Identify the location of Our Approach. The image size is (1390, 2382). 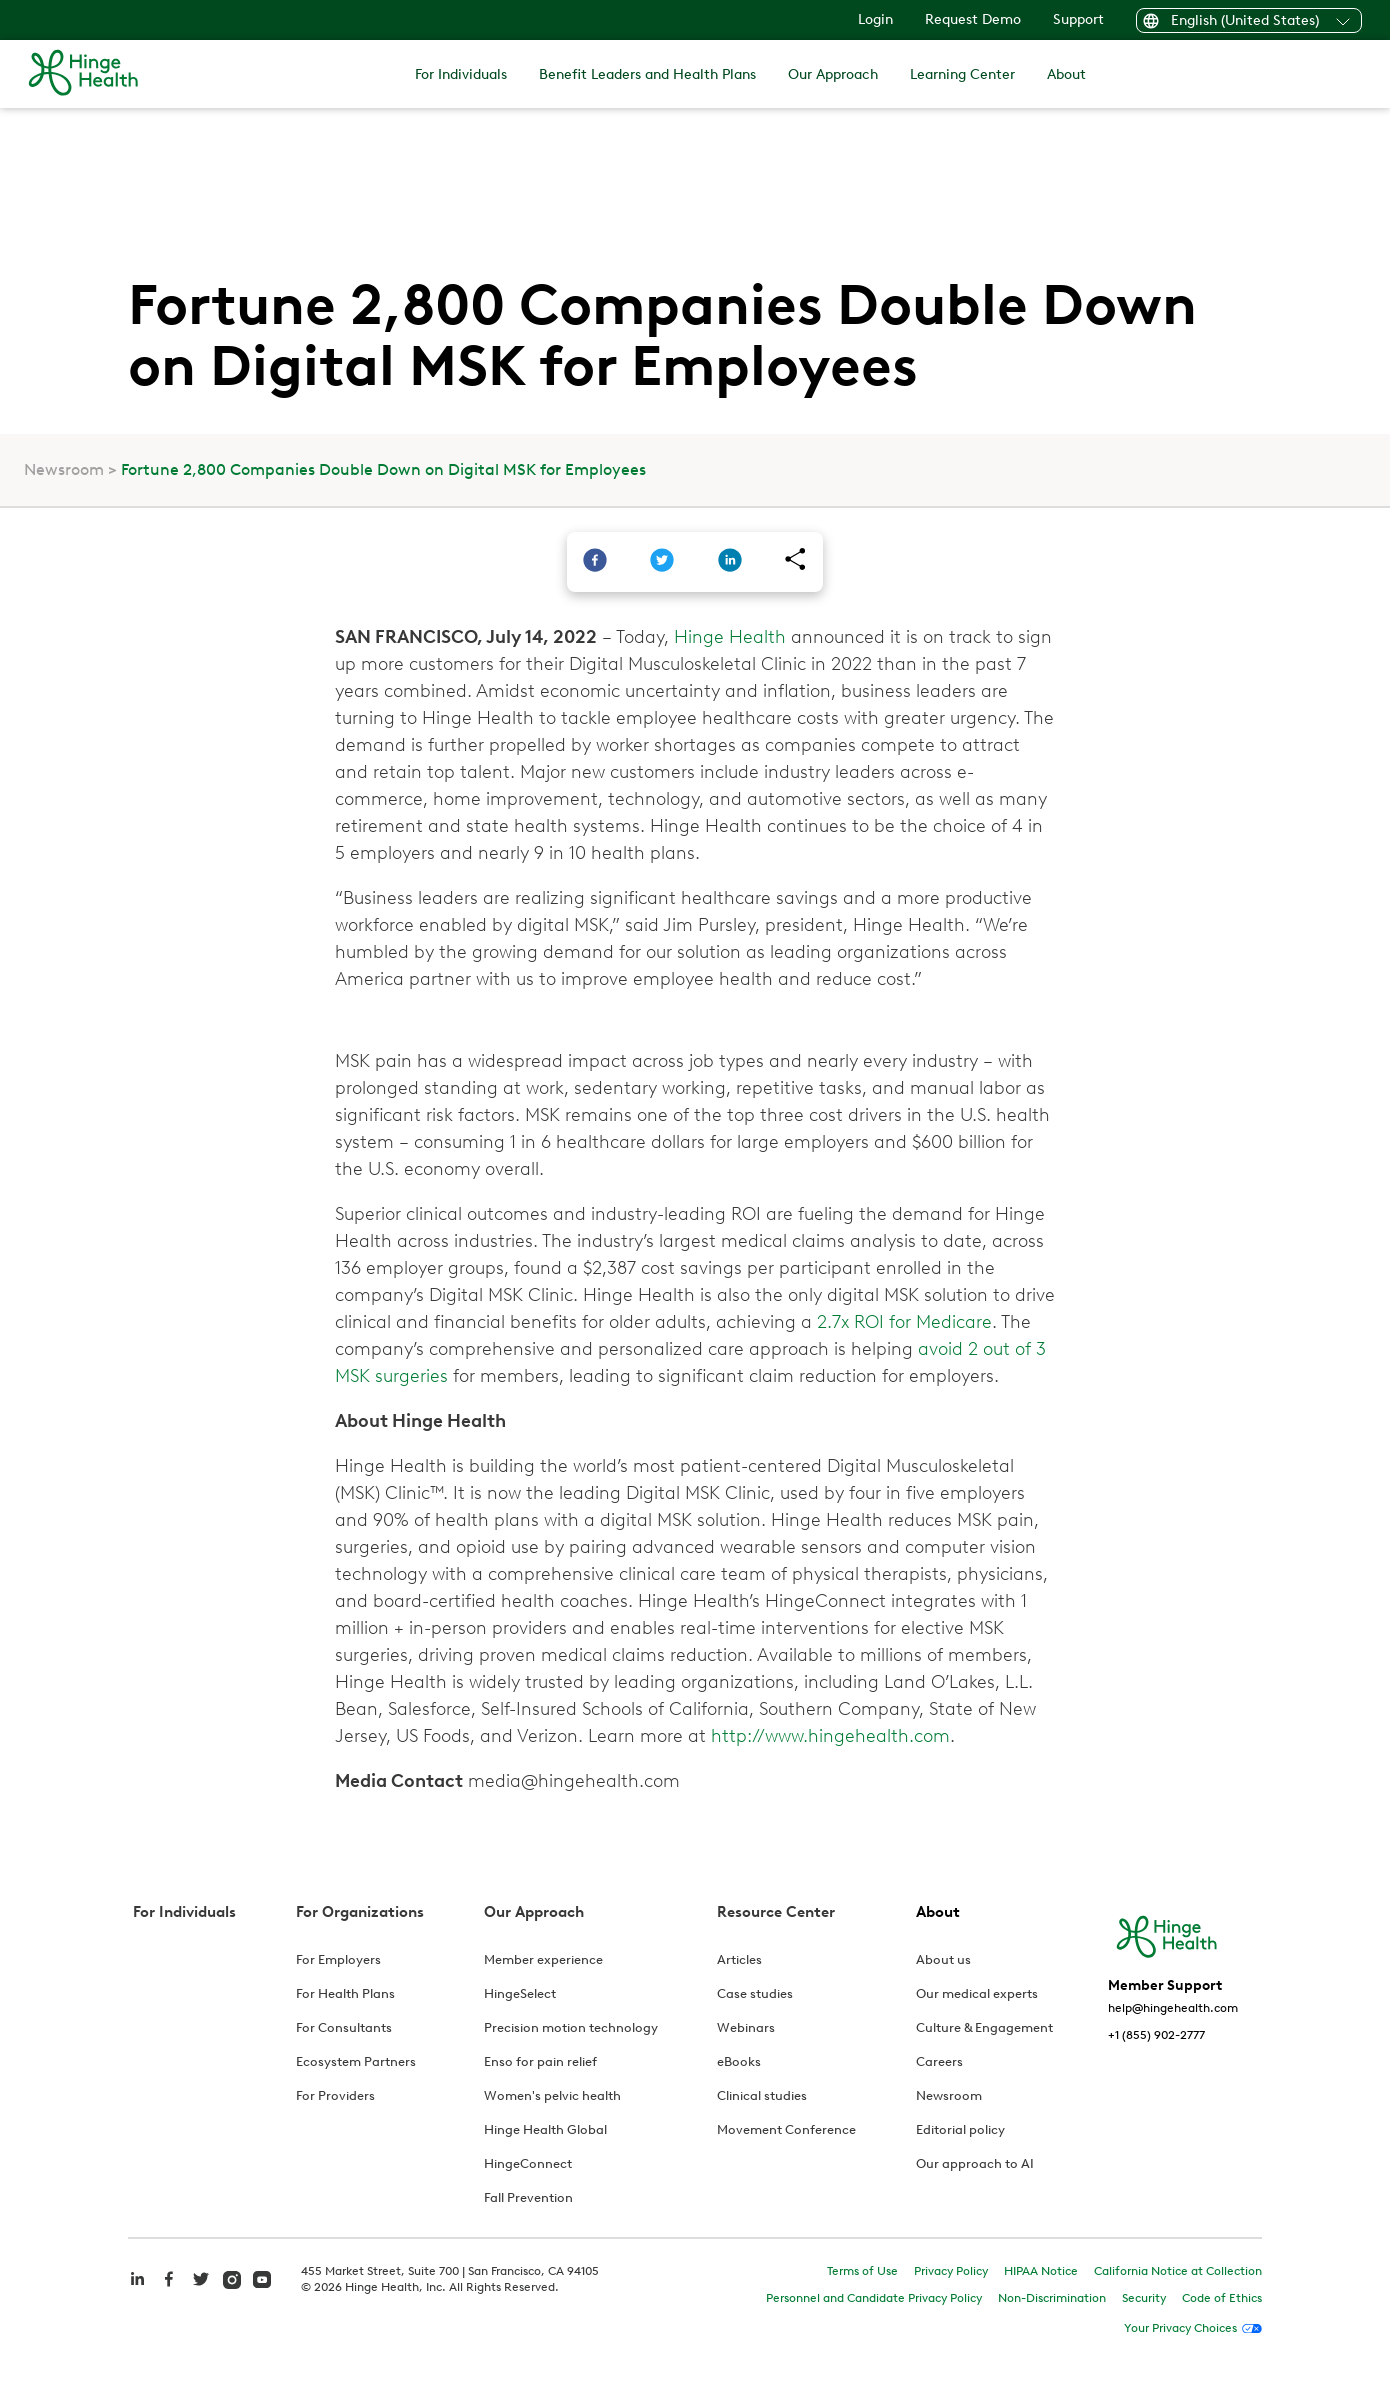
(833, 74).